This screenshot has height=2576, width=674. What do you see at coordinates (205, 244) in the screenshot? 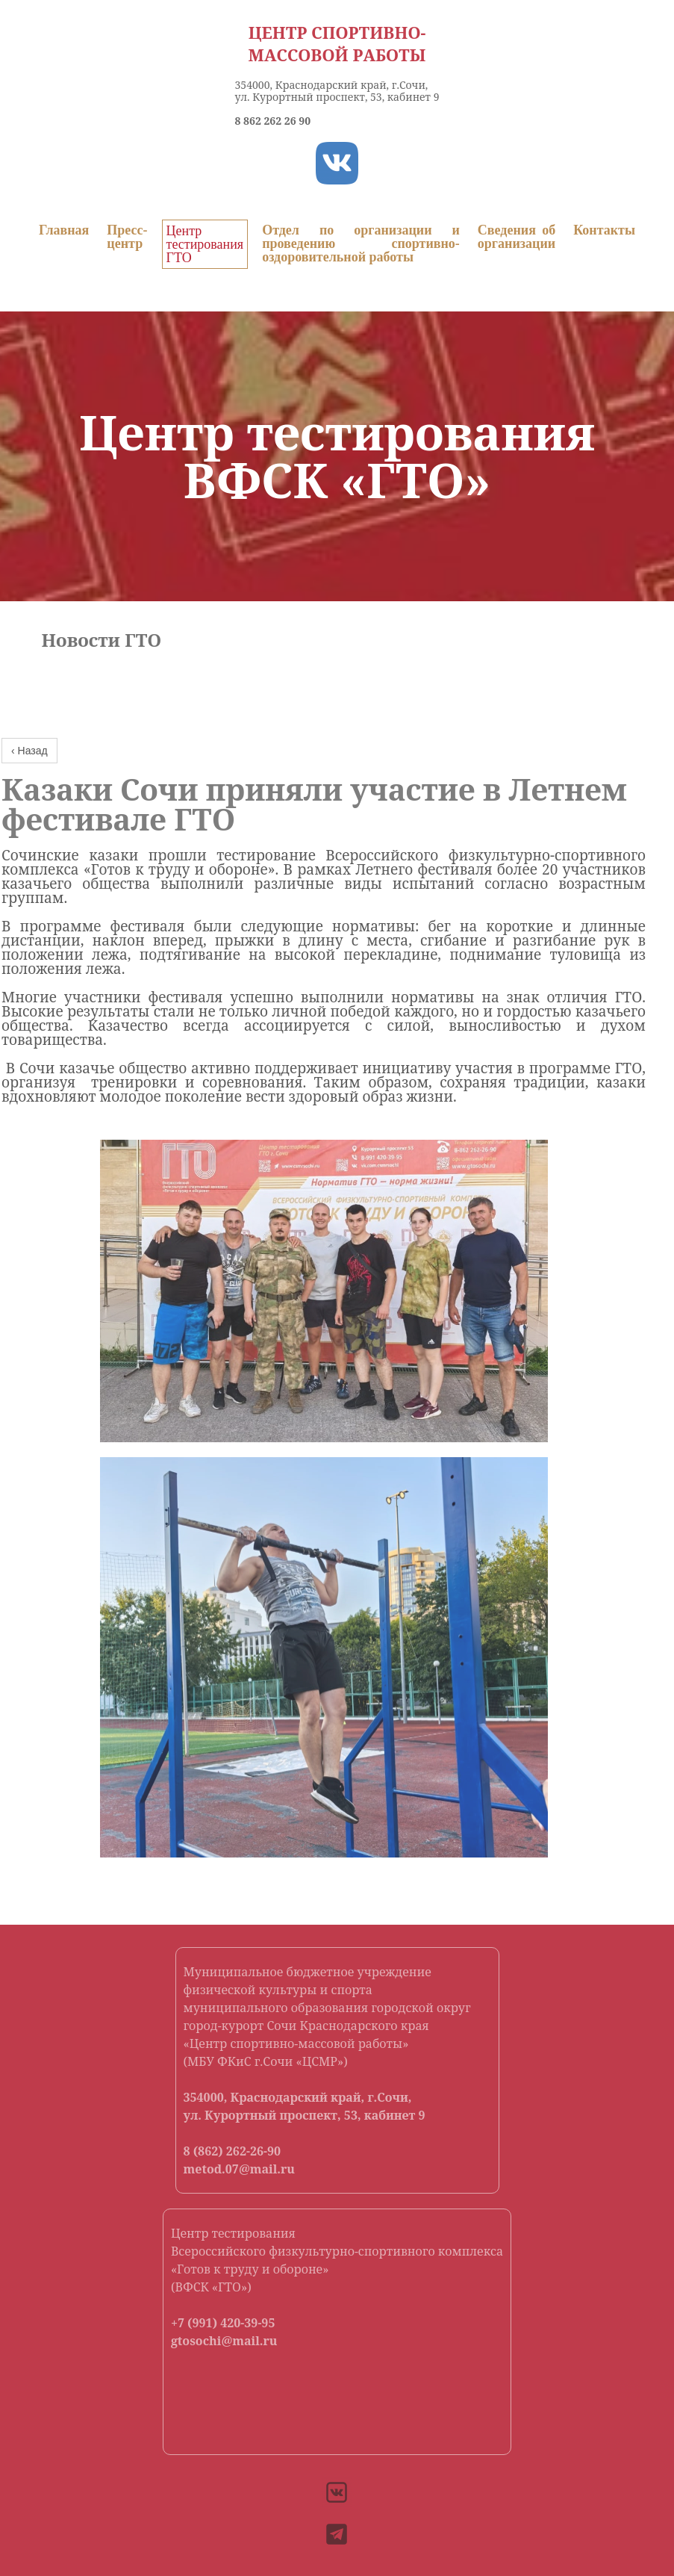
I see `Центр тестирования ГТО` at bounding box center [205, 244].